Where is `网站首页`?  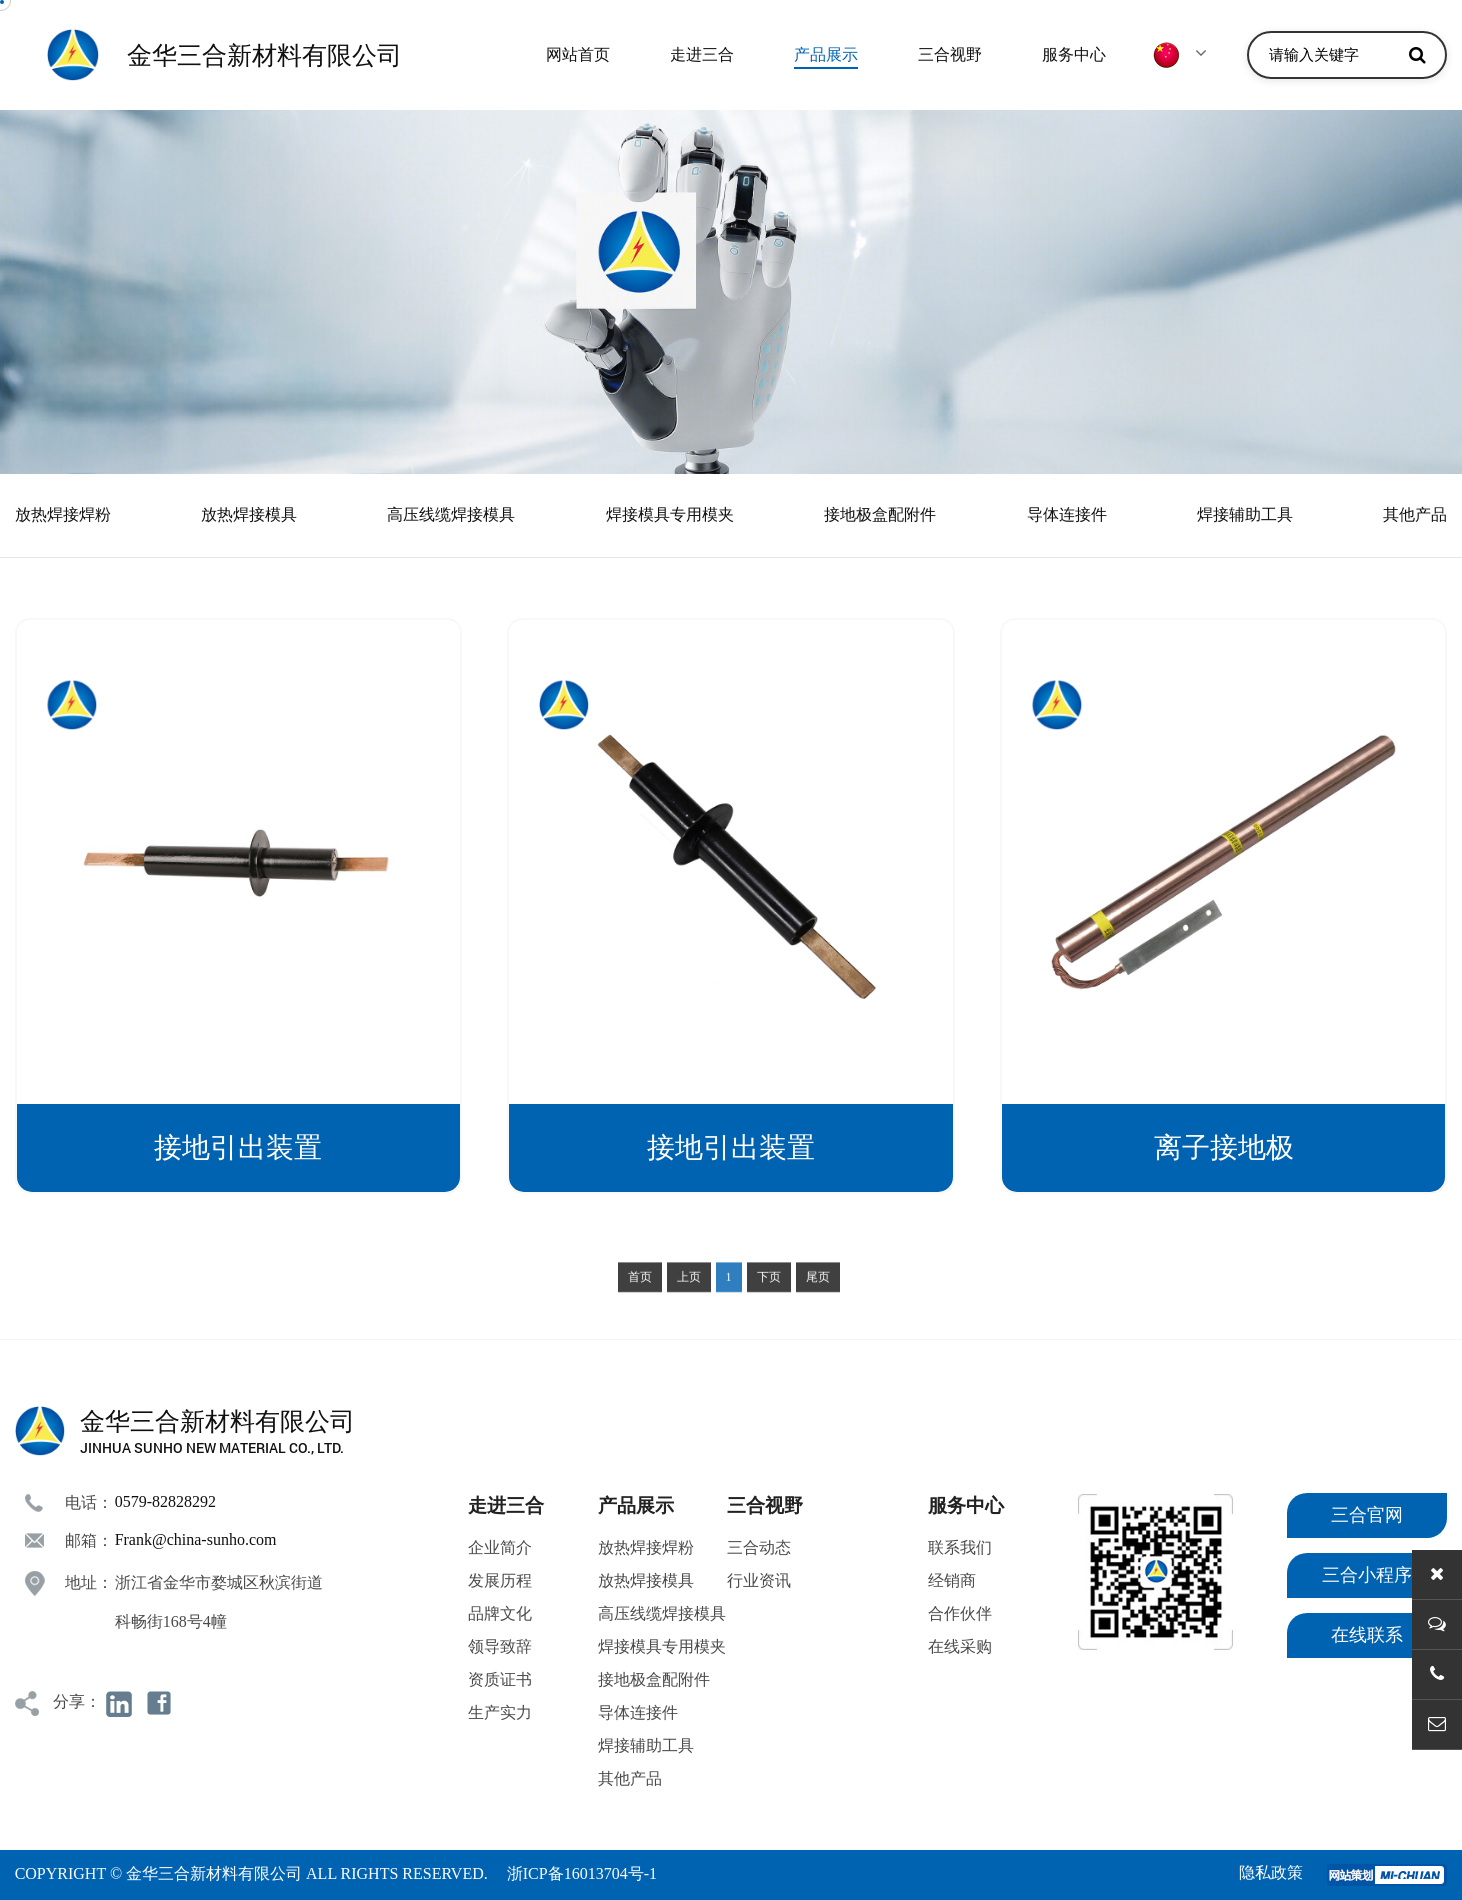
网站首页 is located at coordinates (578, 54).